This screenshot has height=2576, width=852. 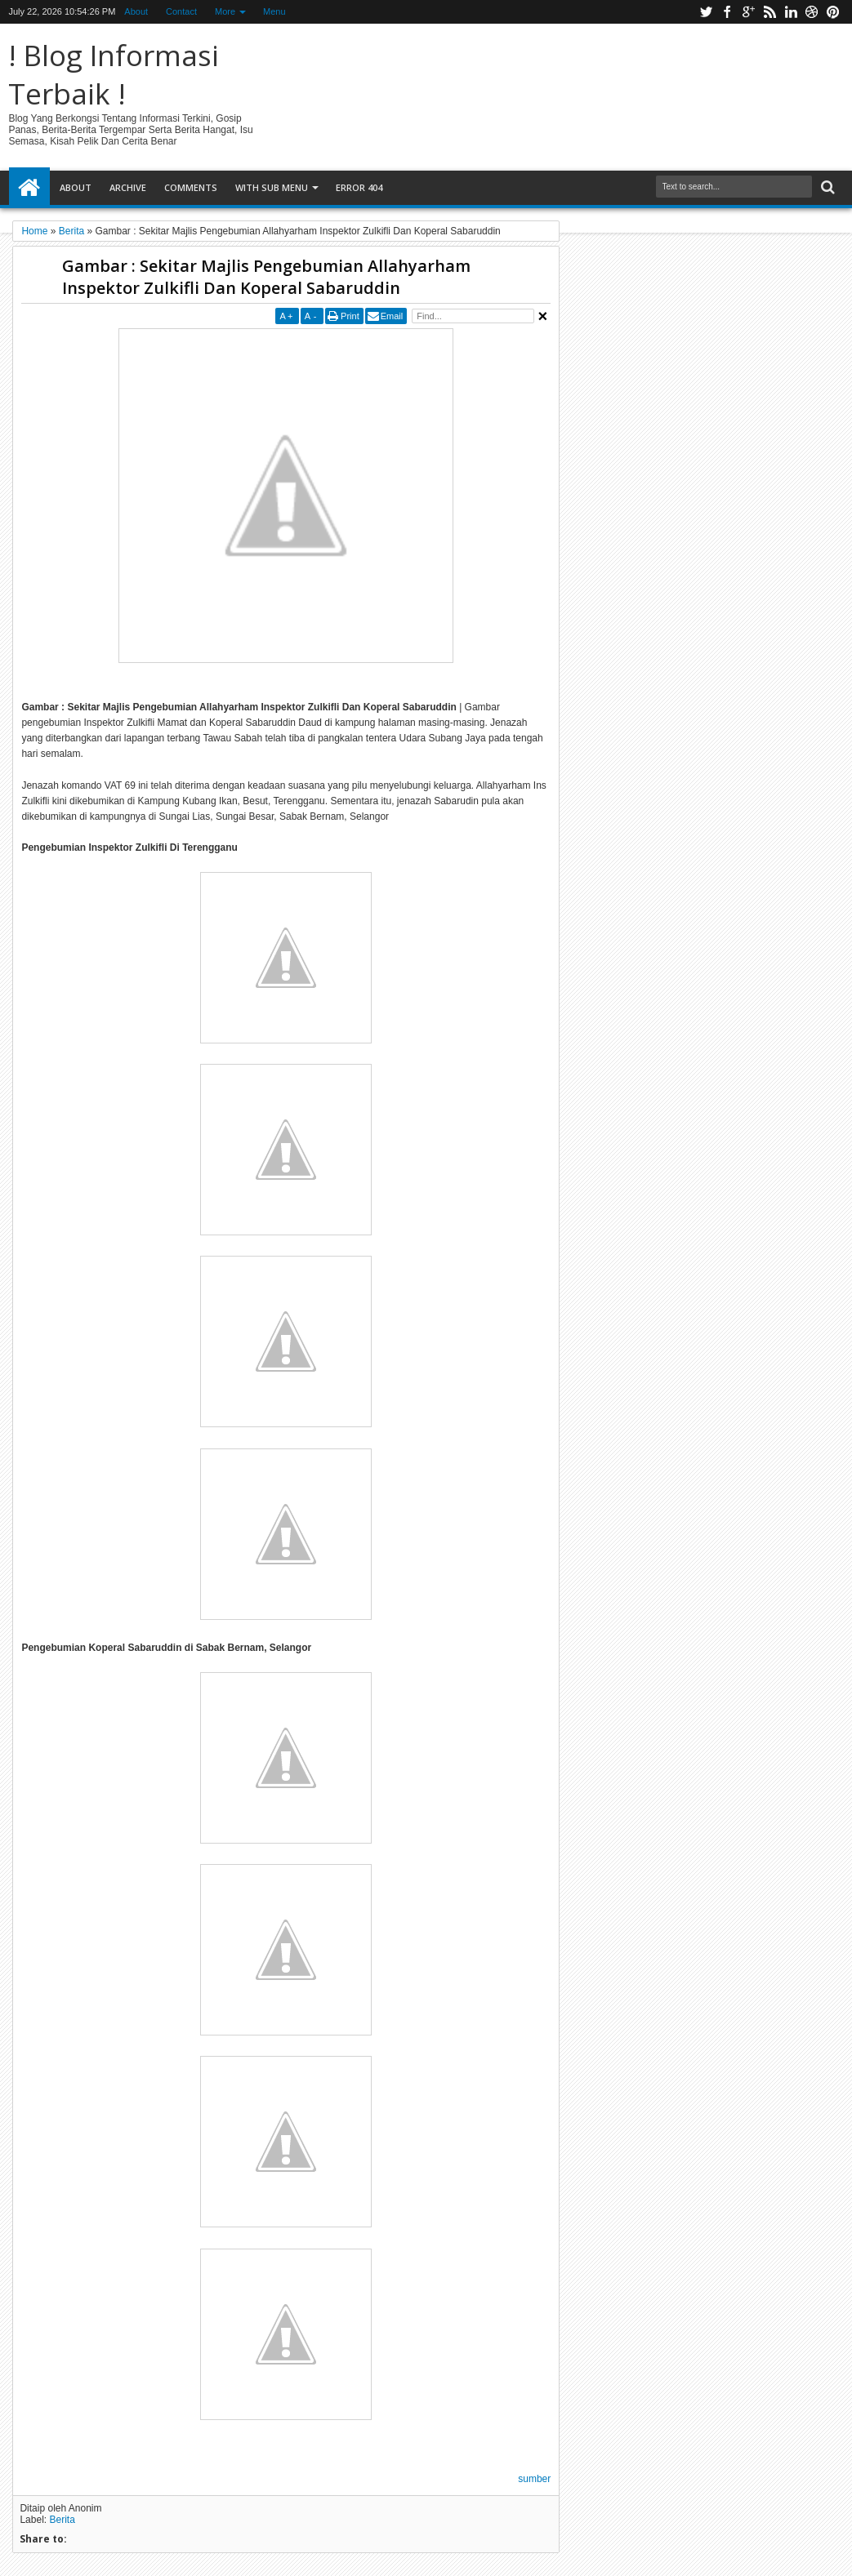 I want to click on twitter, so click(x=705, y=12).